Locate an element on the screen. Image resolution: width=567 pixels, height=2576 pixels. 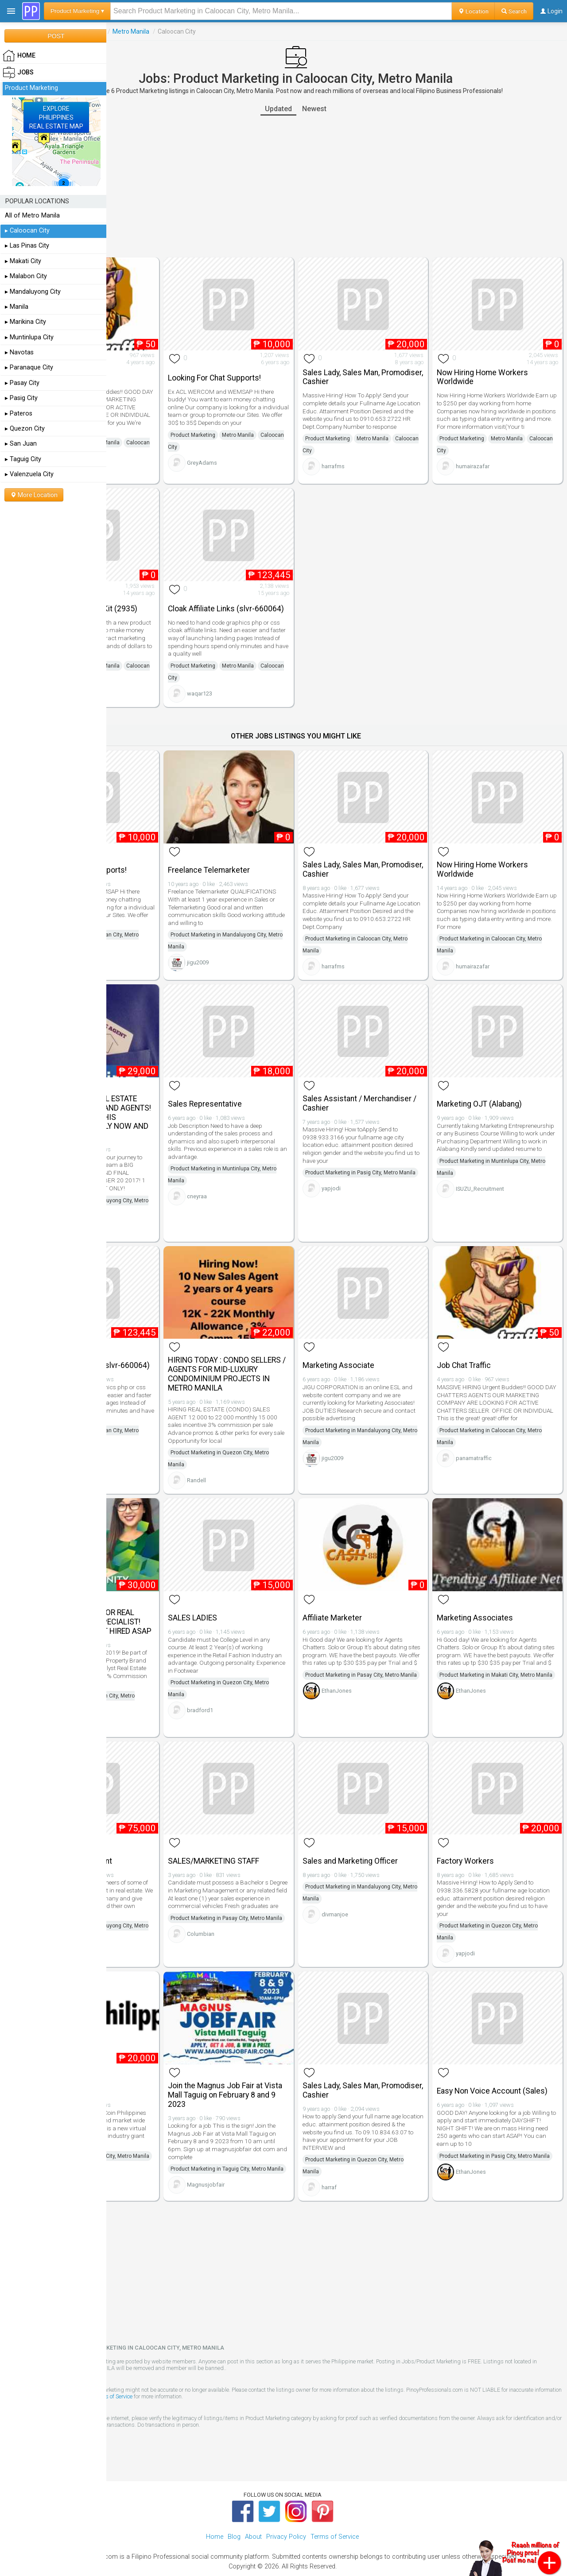
Location is located at coordinates (473, 11).